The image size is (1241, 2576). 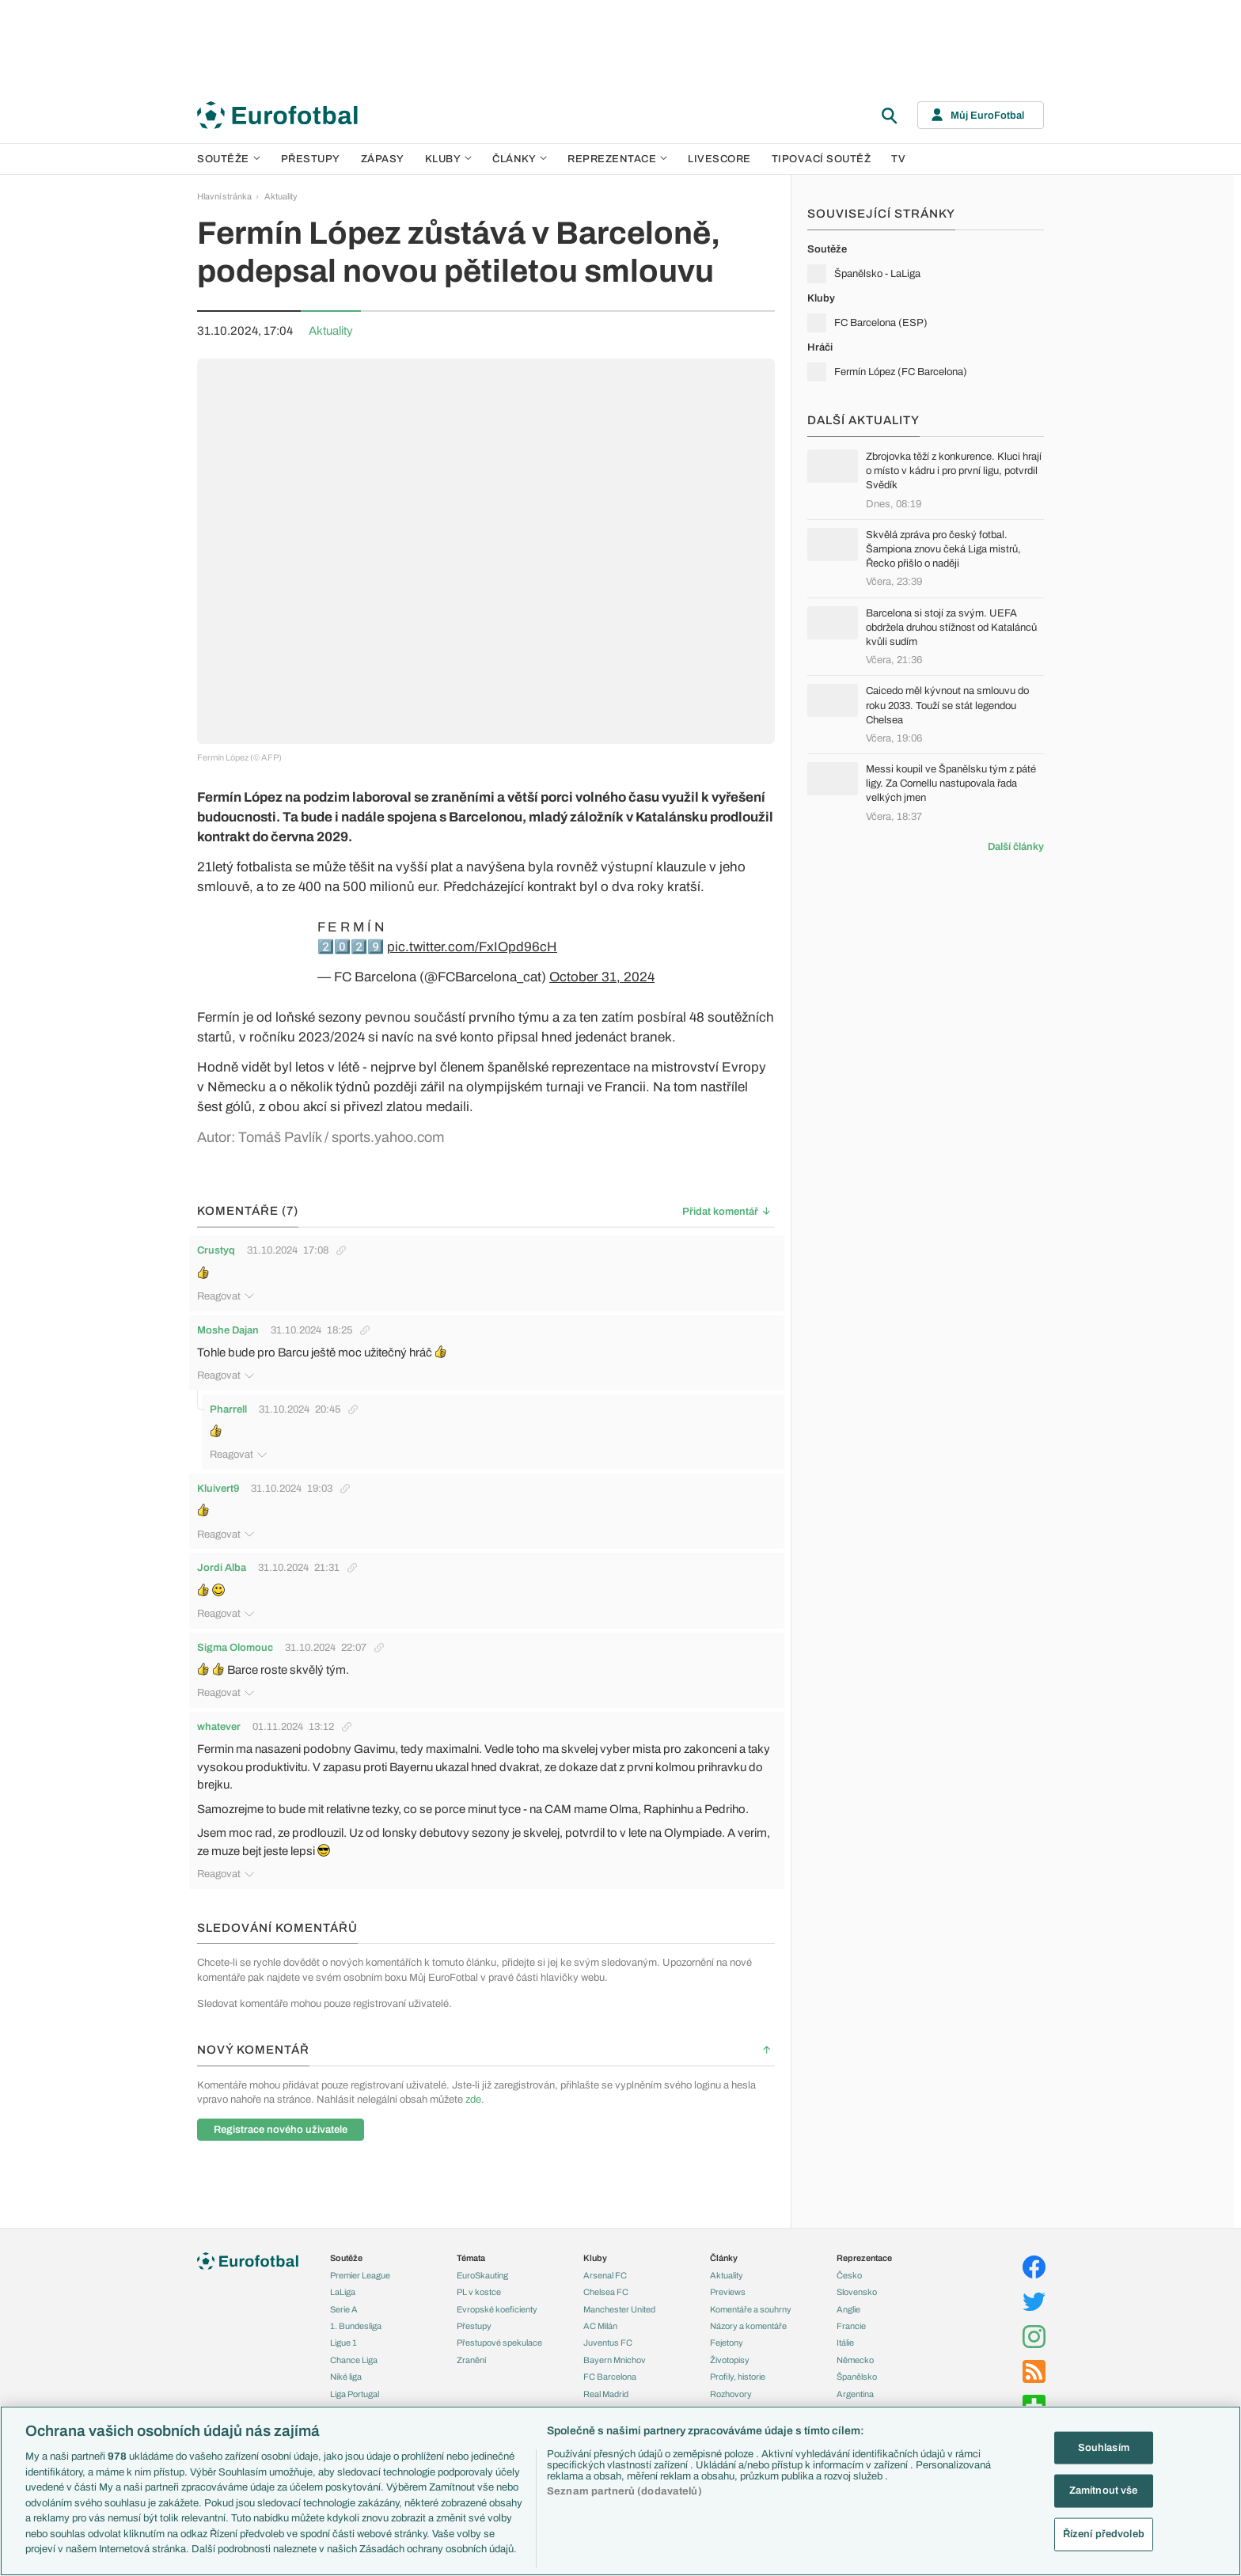 I want to click on Španělsko, so click(x=857, y=2351).